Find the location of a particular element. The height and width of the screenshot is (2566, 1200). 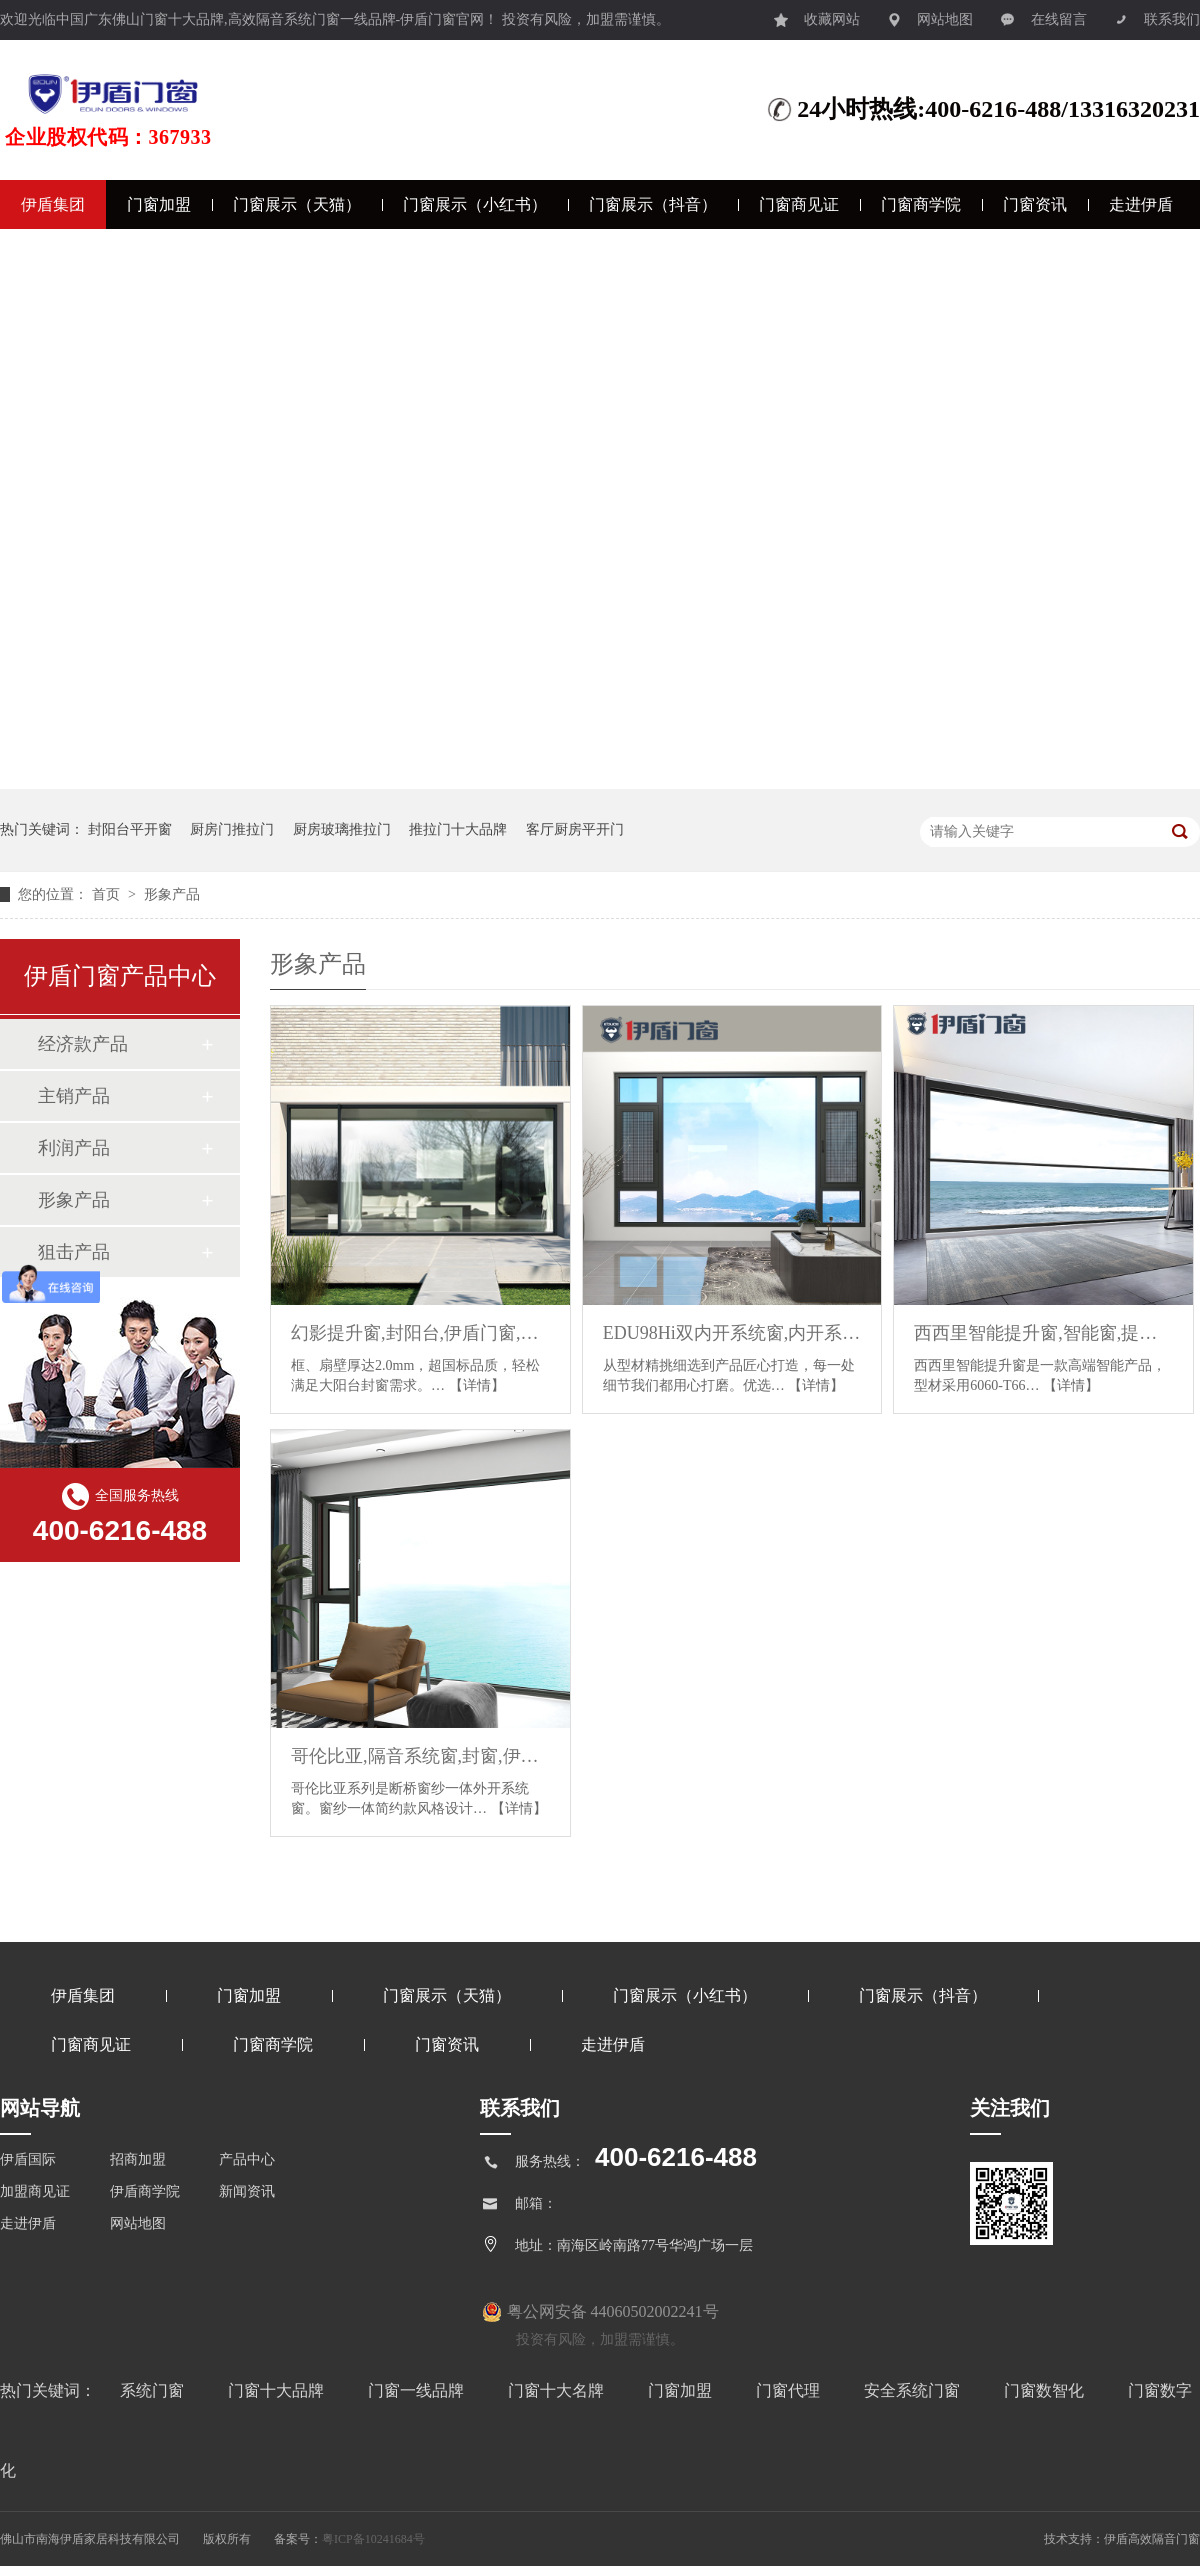

联系我们 is located at coordinates (1157, 14).